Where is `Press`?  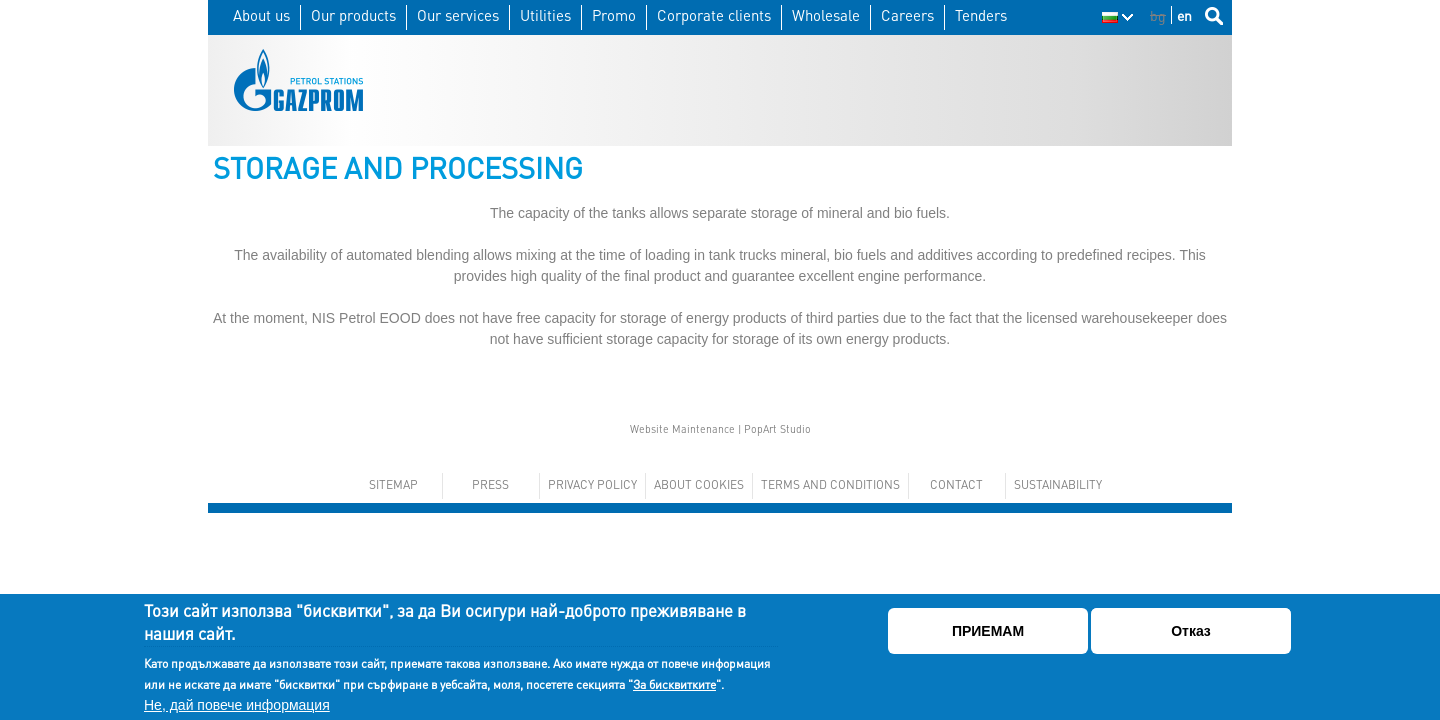 Press is located at coordinates (490, 484).